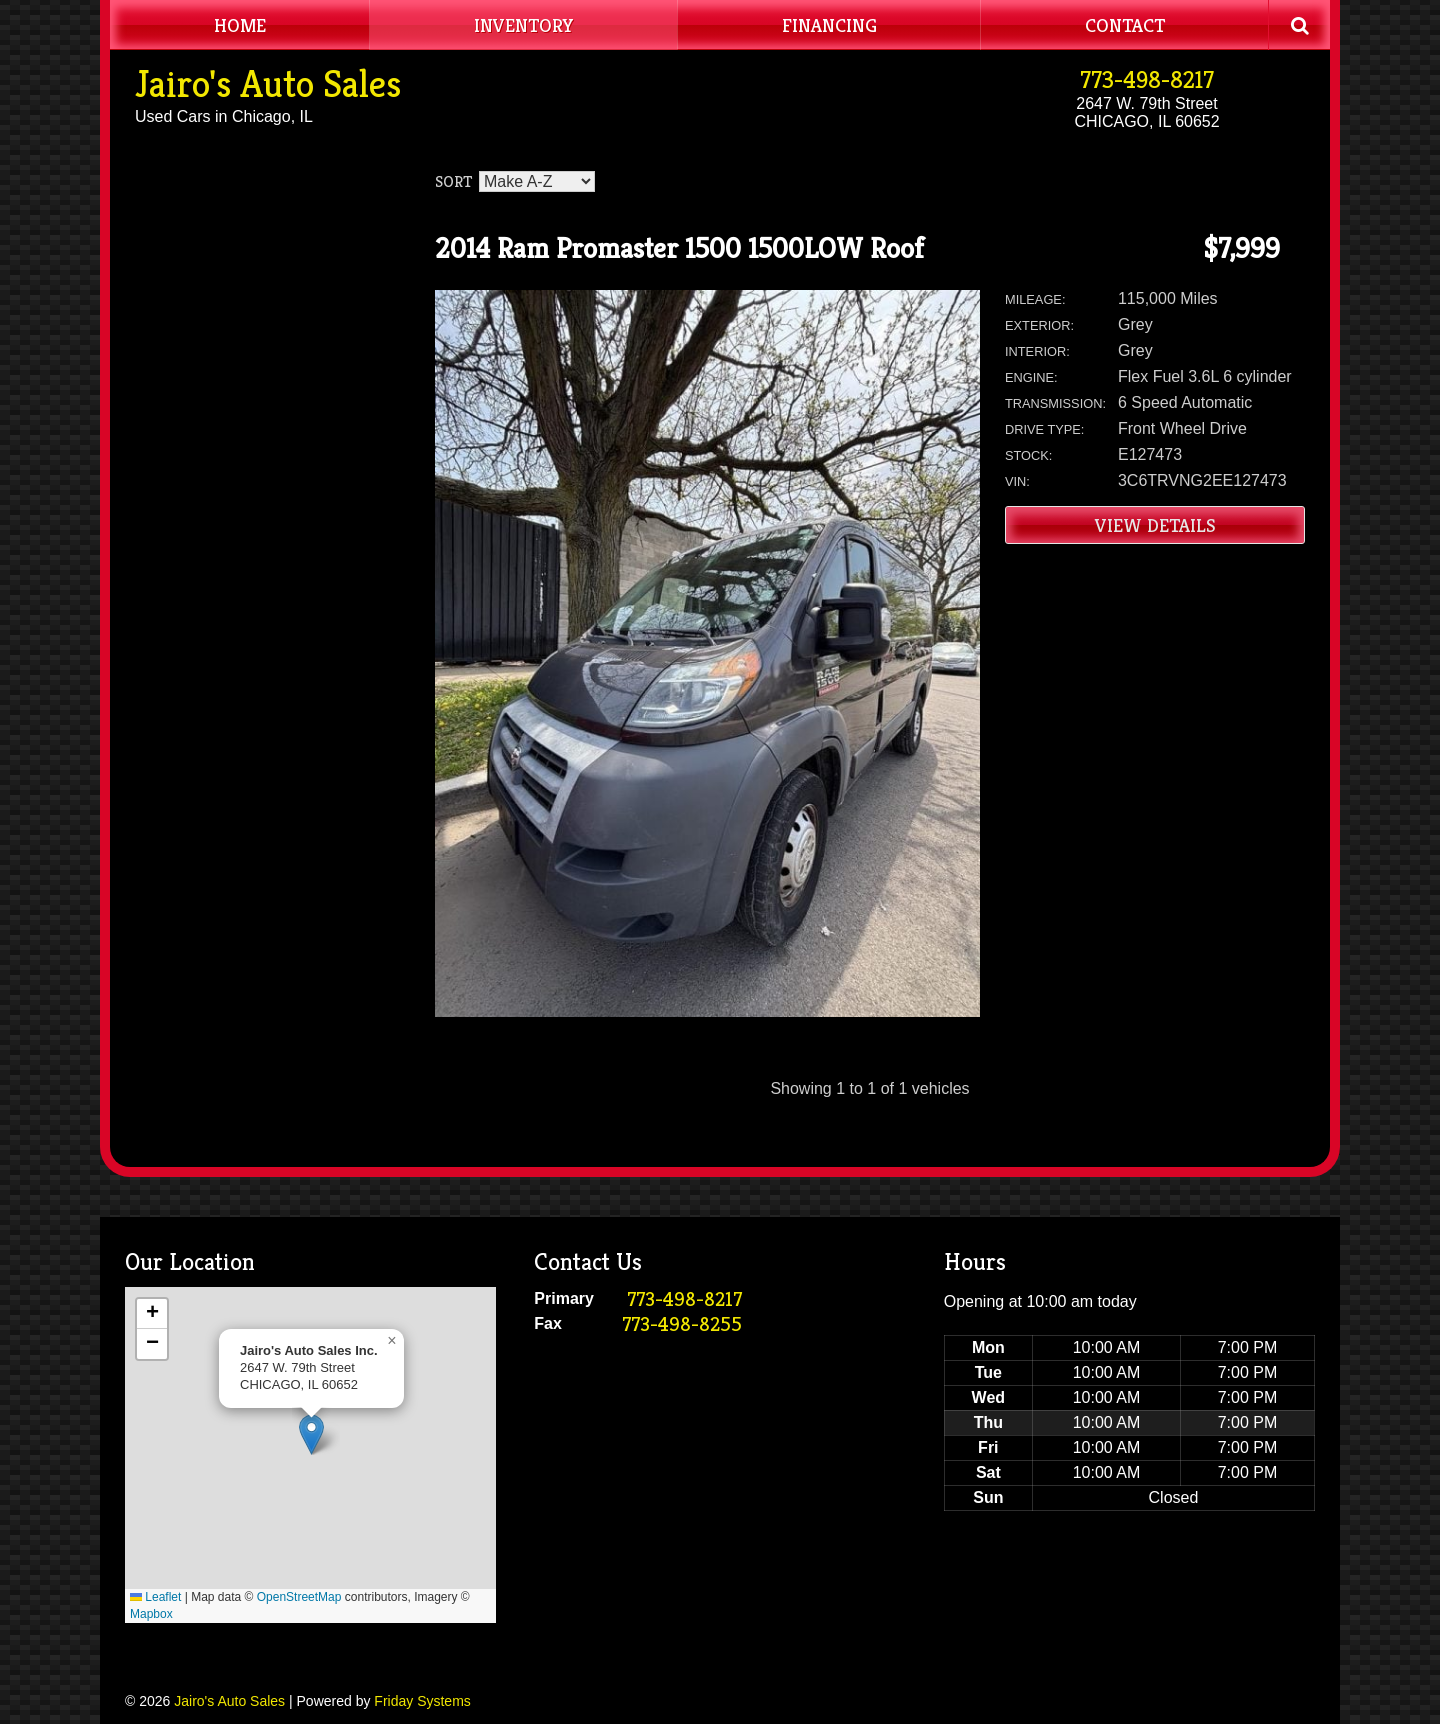 This screenshot has height=1724, width=1440. Describe the element at coordinates (1147, 80) in the screenshot. I see `773-498-8217` at that location.